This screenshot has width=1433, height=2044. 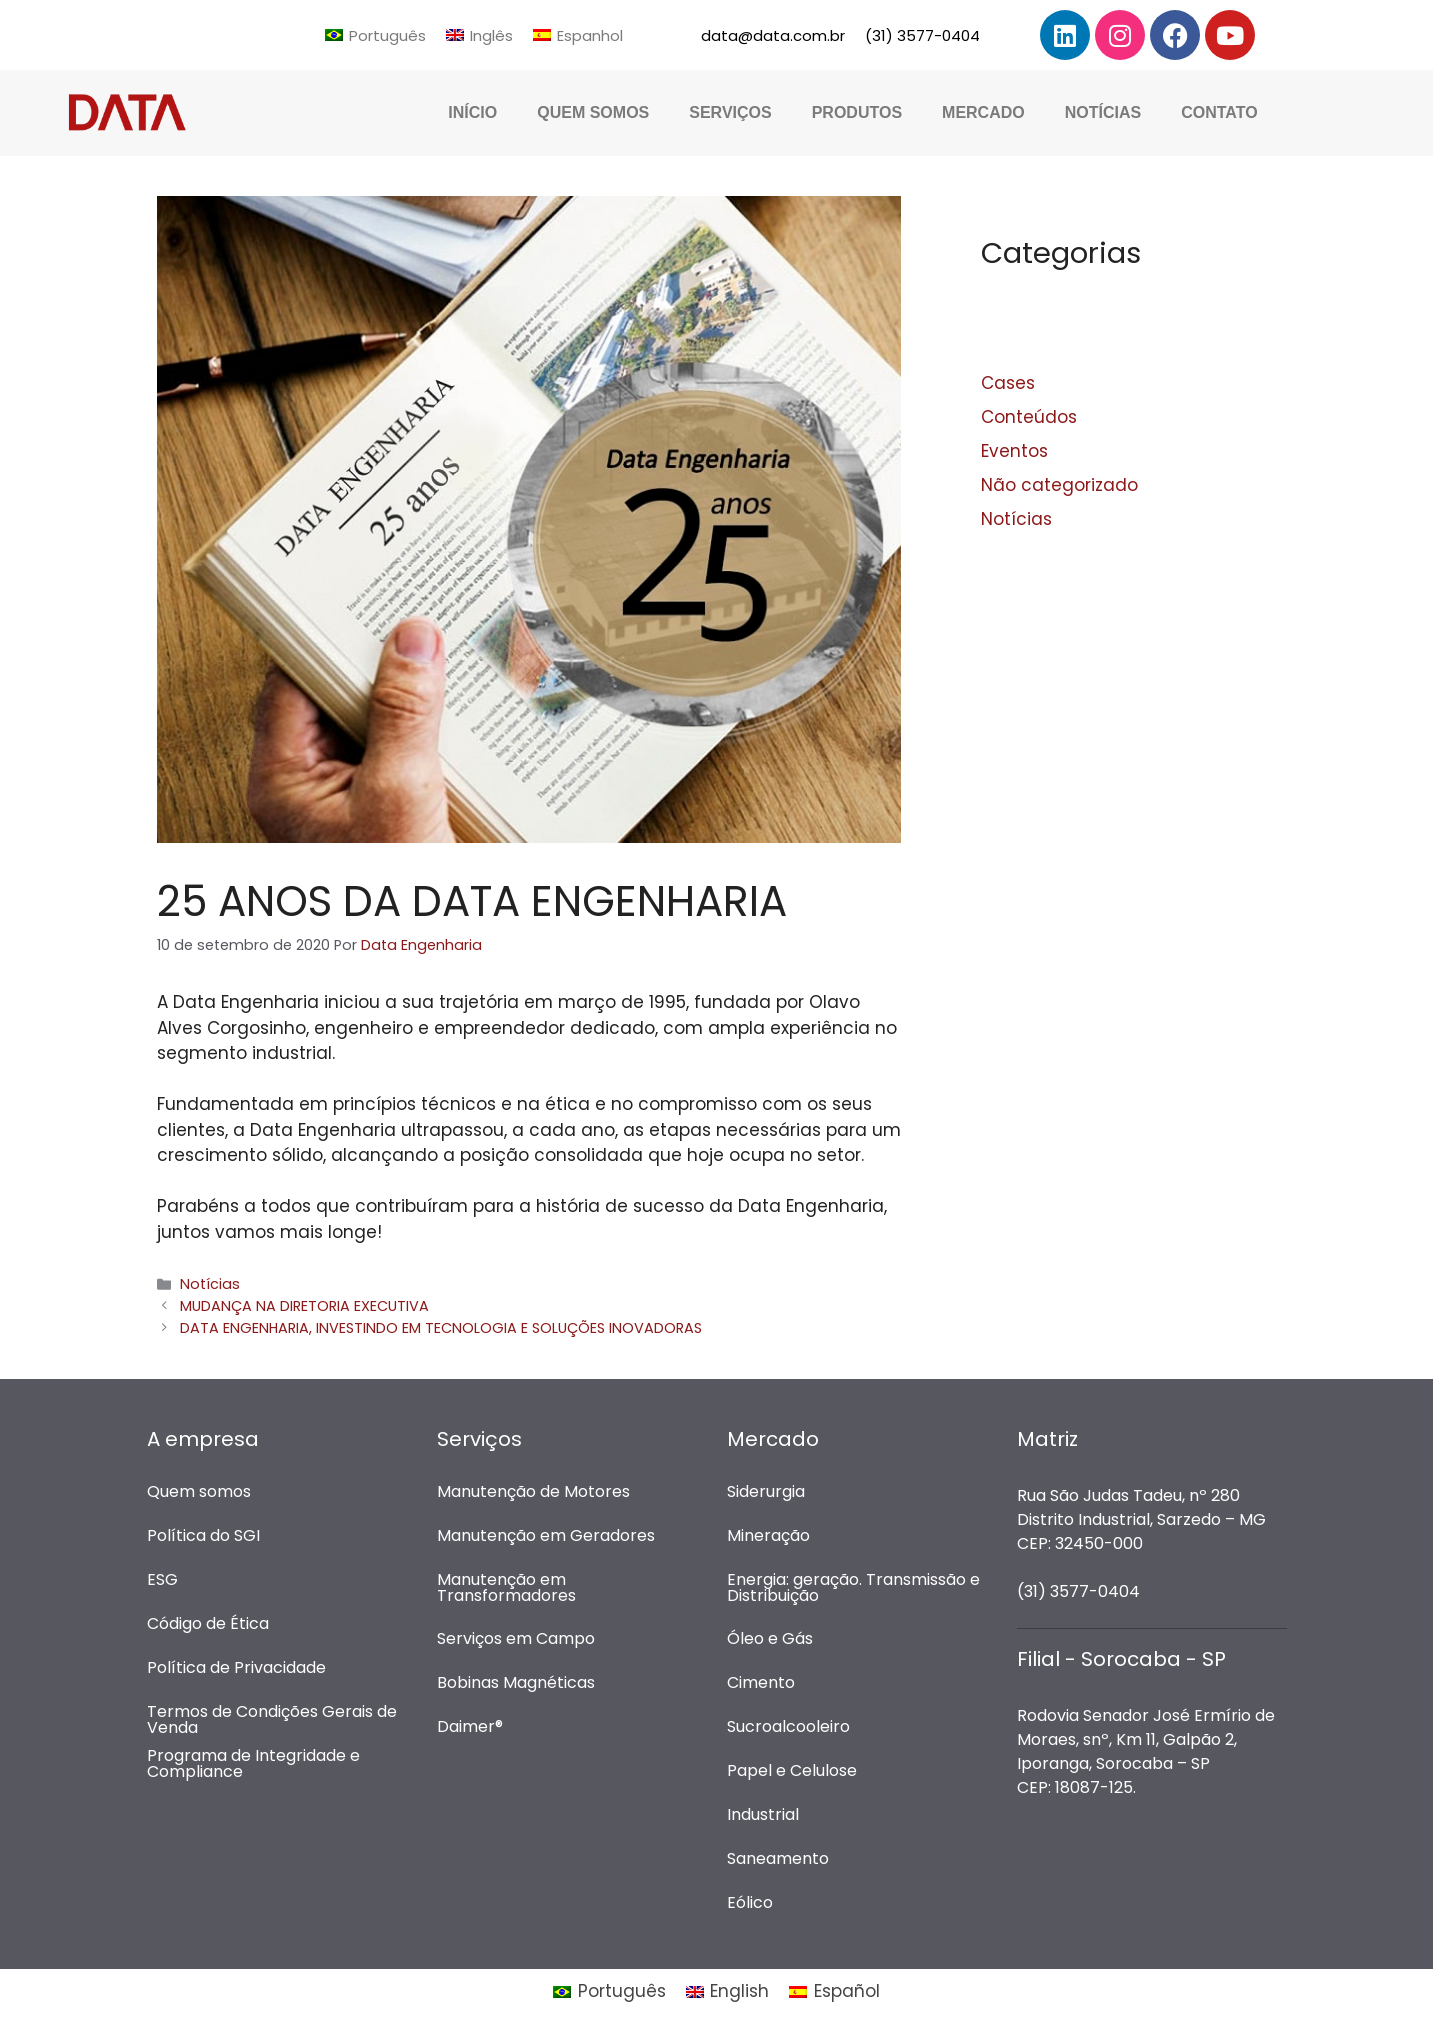 I want to click on Contato, so click(x=1219, y=112).